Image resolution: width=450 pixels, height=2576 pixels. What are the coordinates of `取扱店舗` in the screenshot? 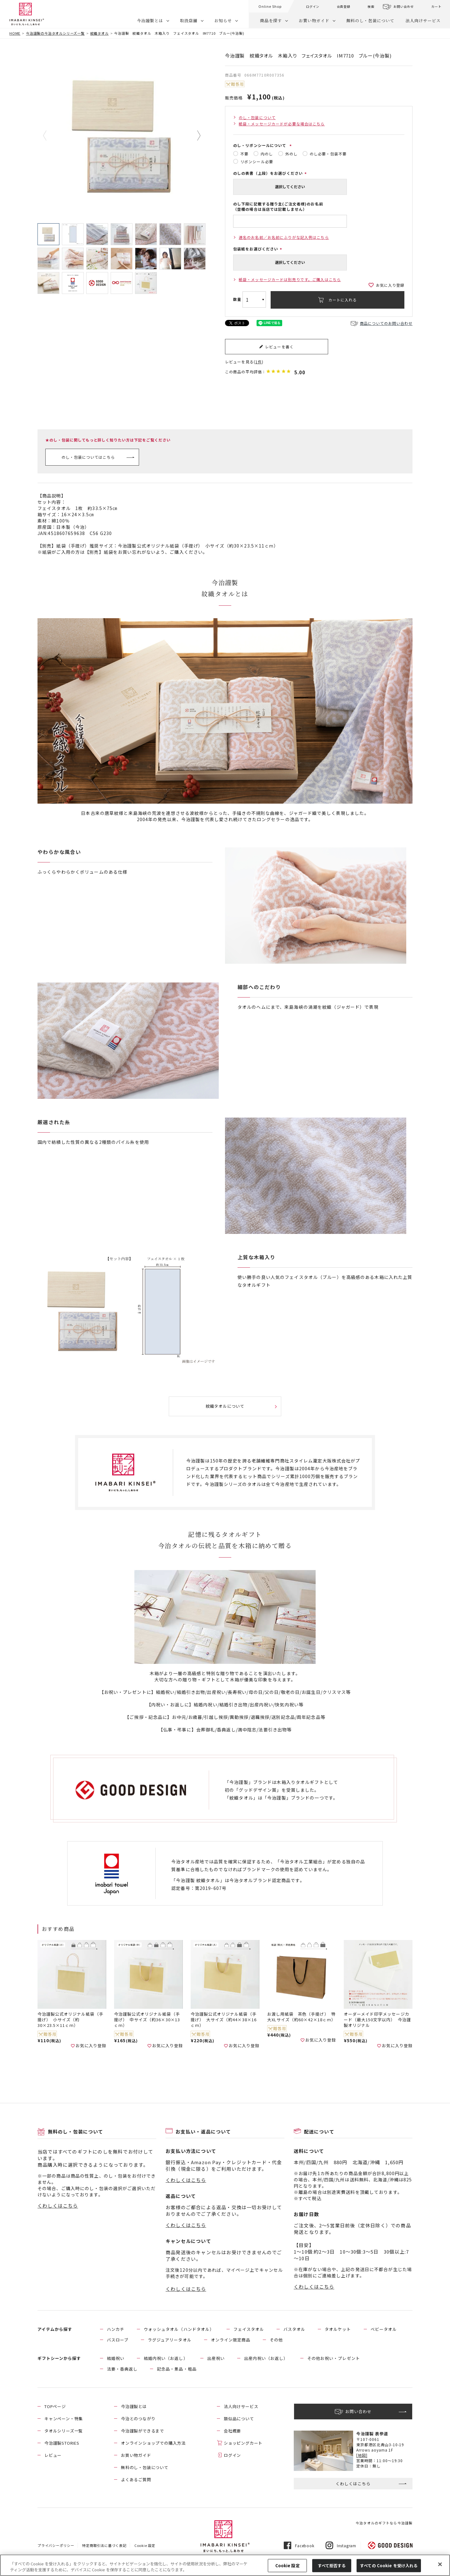 It's located at (189, 20).